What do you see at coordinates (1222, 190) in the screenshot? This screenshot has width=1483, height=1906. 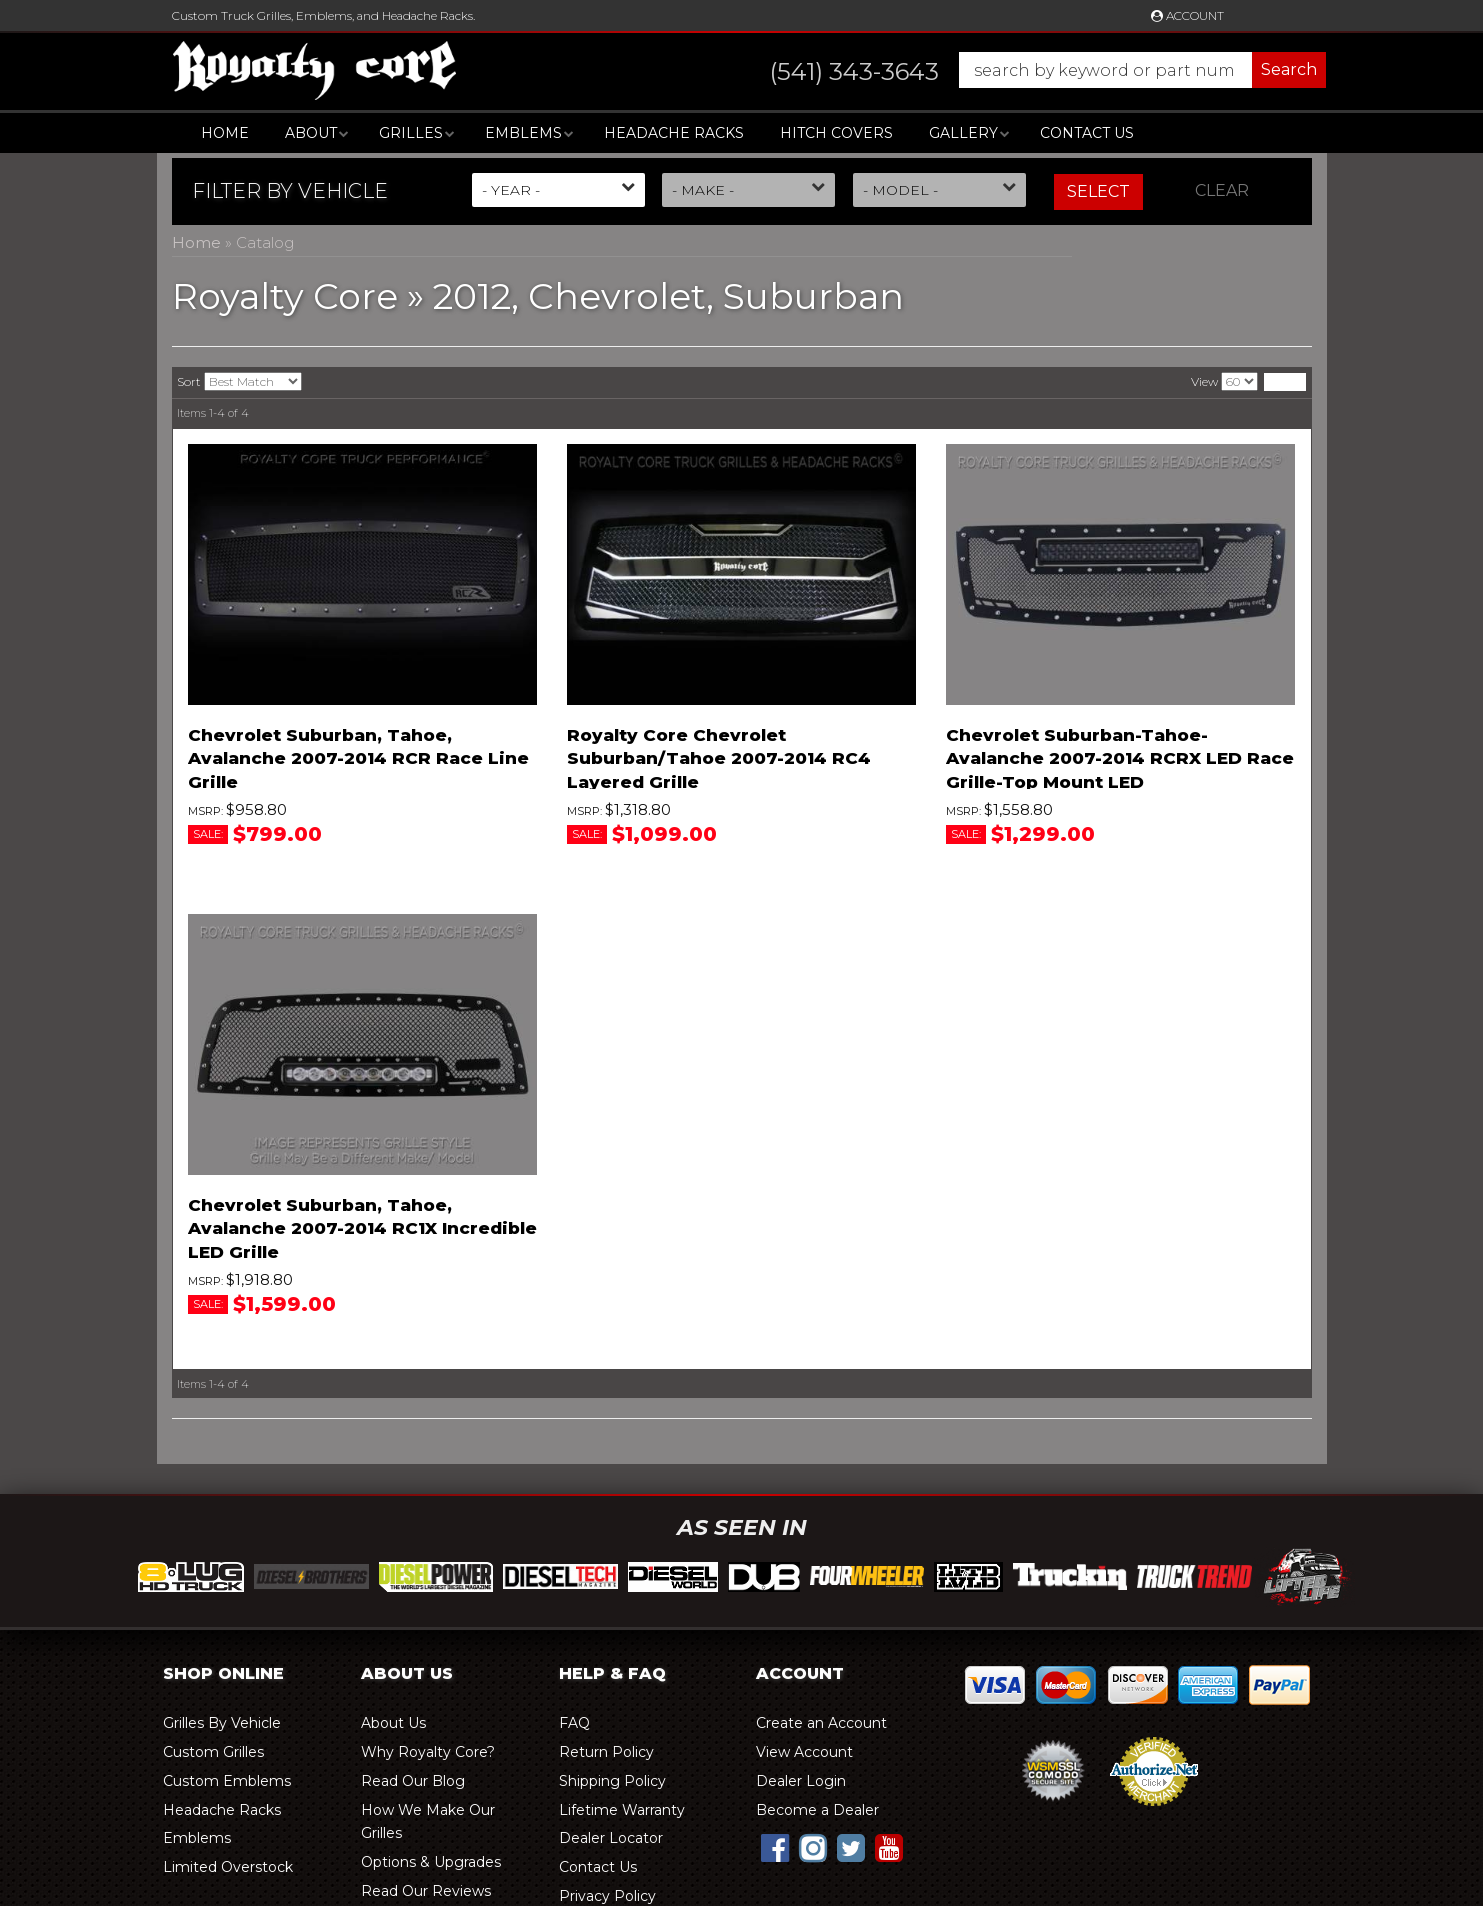 I see `Clear` at bounding box center [1222, 190].